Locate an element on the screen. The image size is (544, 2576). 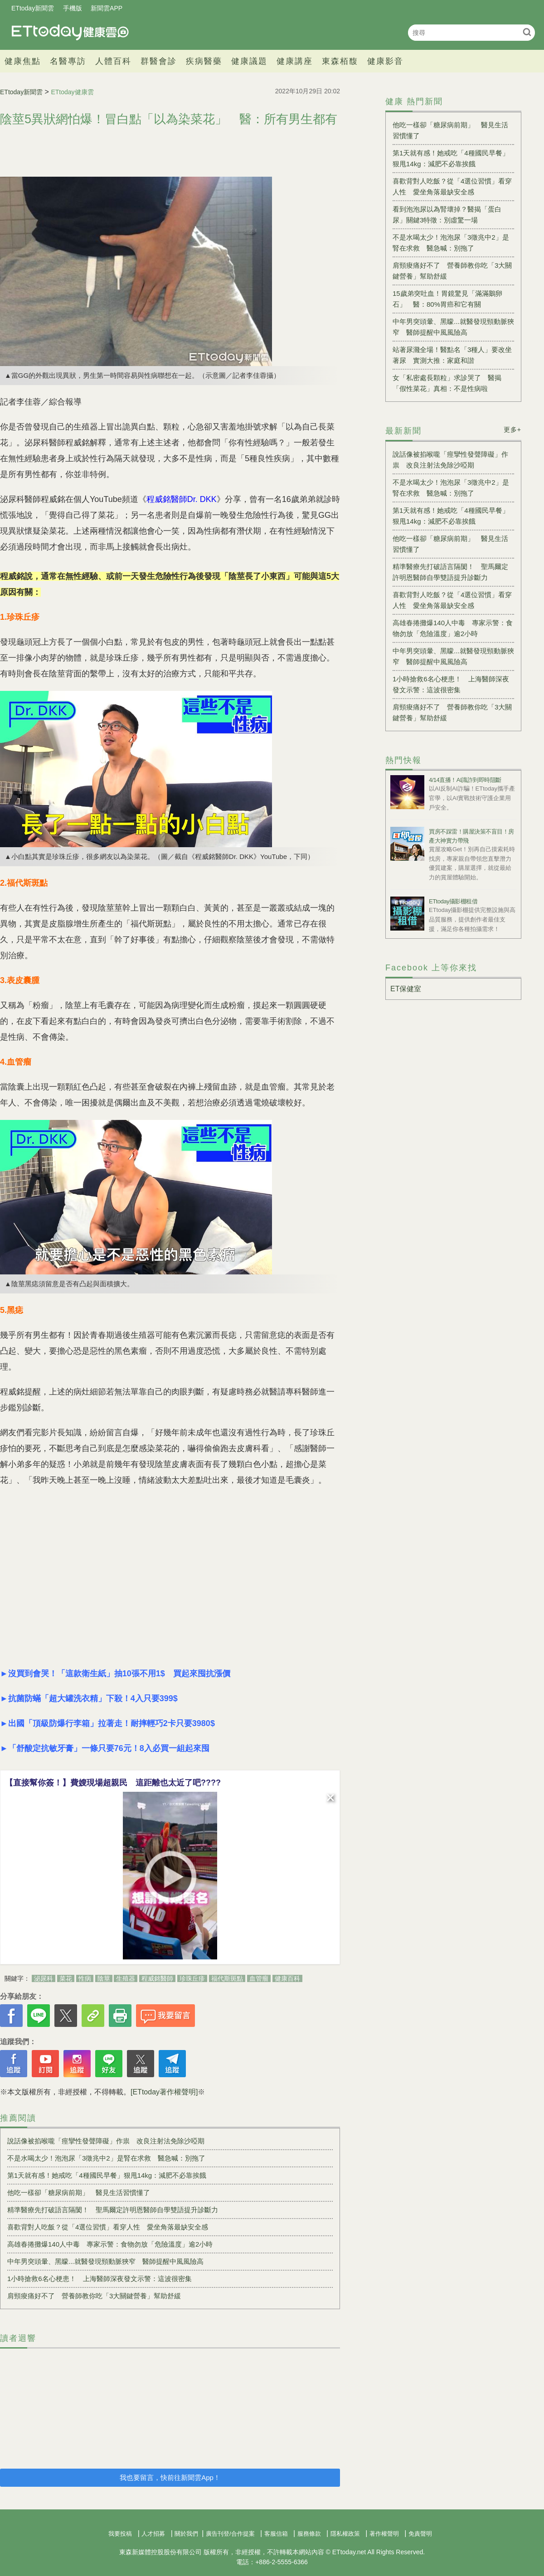
肩頸痠痛好不了 營養師教你吃「3大關鍵營養」幫助舒緩 is located at coordinates (94, 2296).